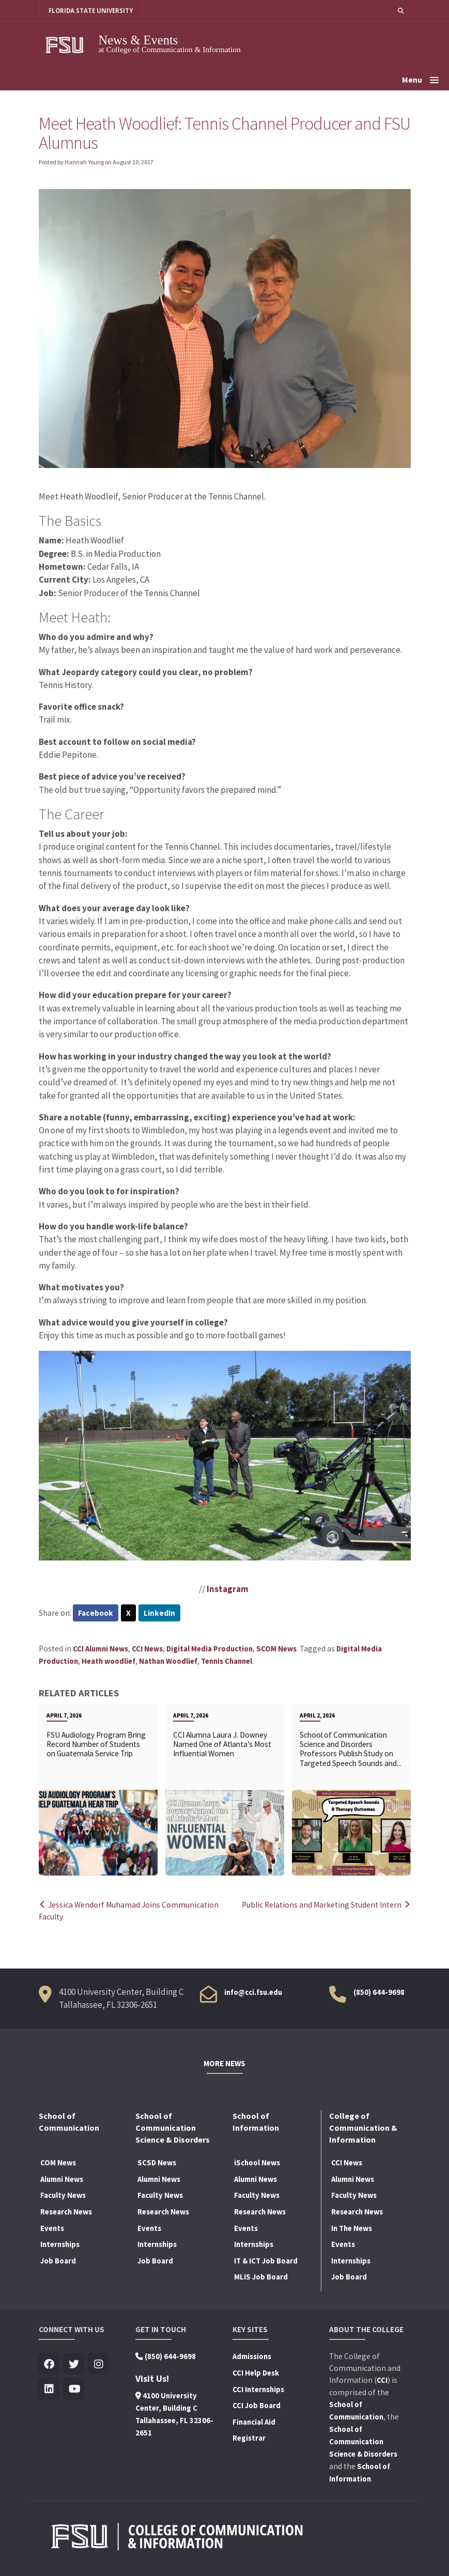 The image size is (449, 2576). What do you see at coordinates (379, 1992) in the screenshot?
I see `(850) 644-9698` at bounding box center [379, 1992].